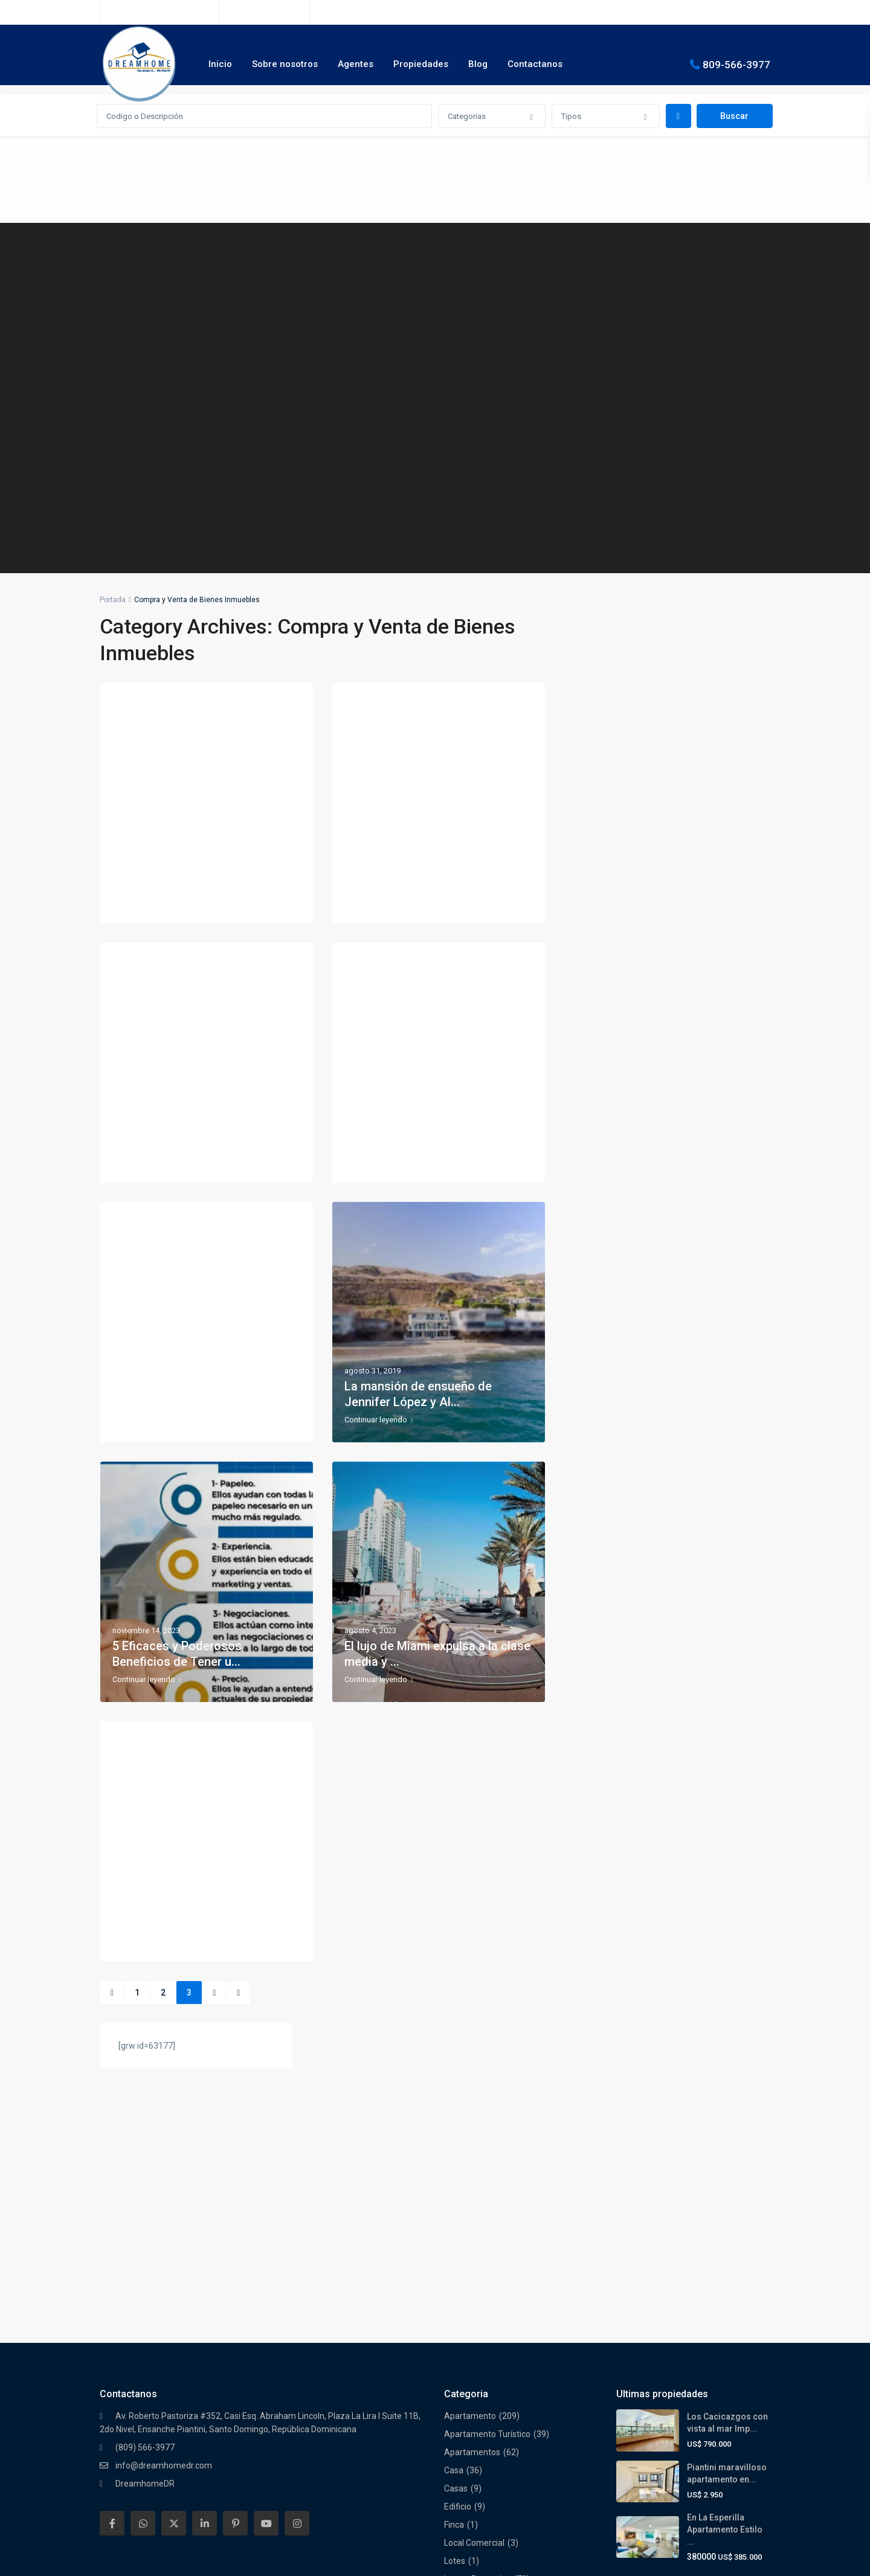 This screenshot has height=2576, width=870. Describe the element at coordinates (112, 2221) in the screenshot. I see `[facebook]` at that location.